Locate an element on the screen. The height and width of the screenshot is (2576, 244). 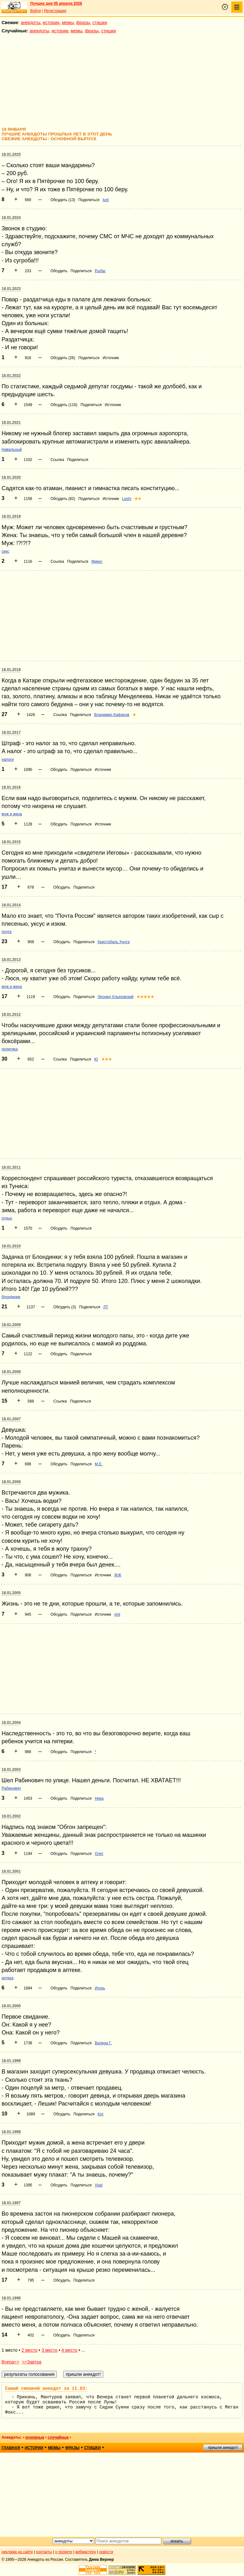
3 место is located at coordinates (50, 2350).